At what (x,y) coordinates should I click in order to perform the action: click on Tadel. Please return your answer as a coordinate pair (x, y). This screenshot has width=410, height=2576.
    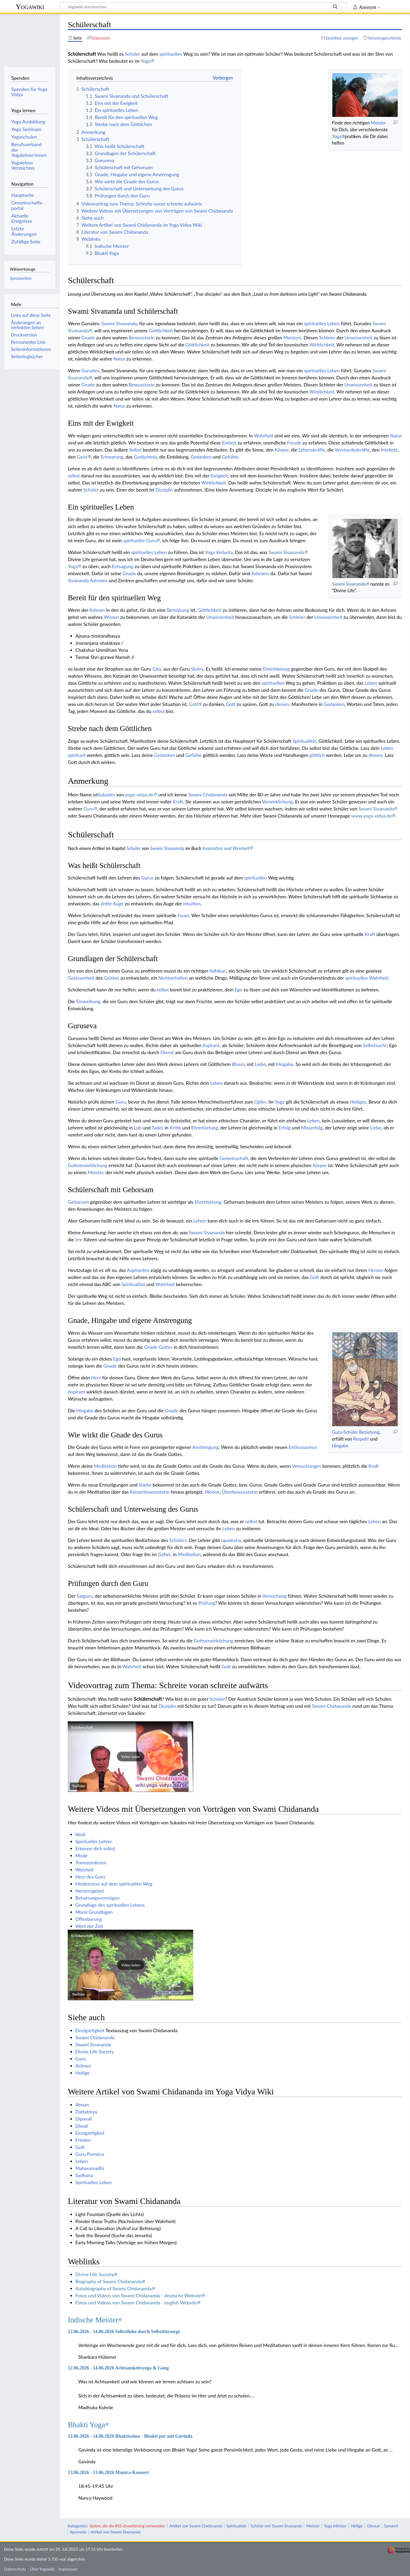
    Looking at the image, I should click on (157, 1127).